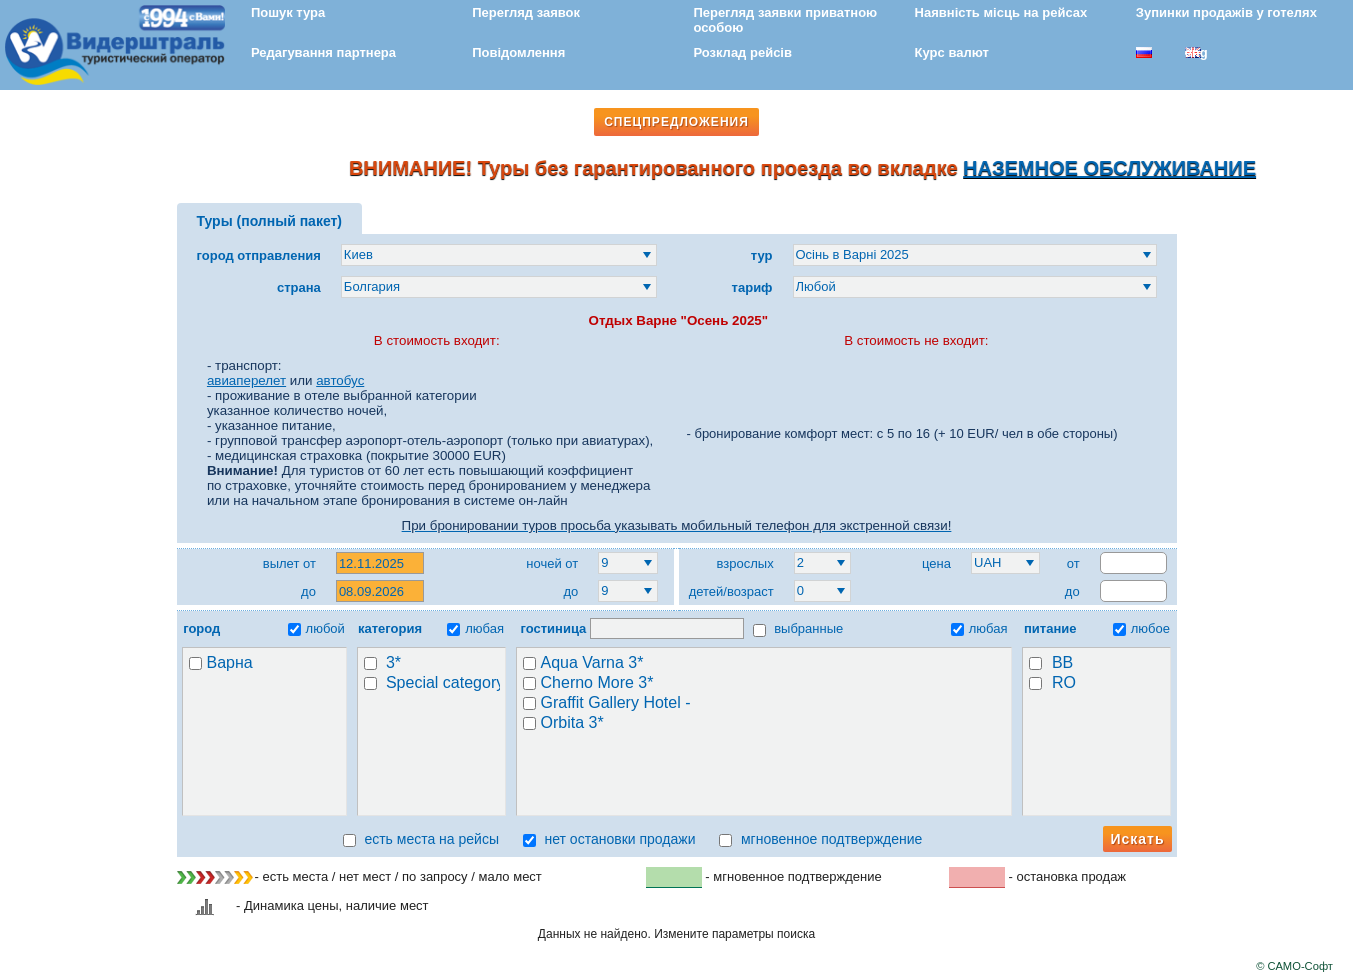 This screenshot has height=972, width=1353. I want to click on Варна, so click(221, 662).